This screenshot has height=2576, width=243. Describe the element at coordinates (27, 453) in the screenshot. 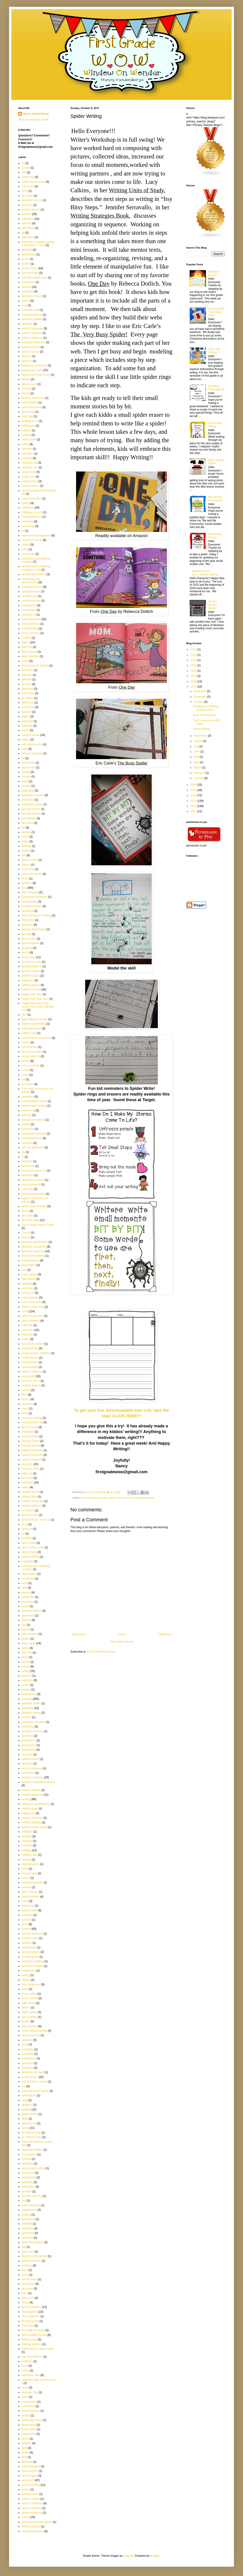

I see `calendars` at that location.